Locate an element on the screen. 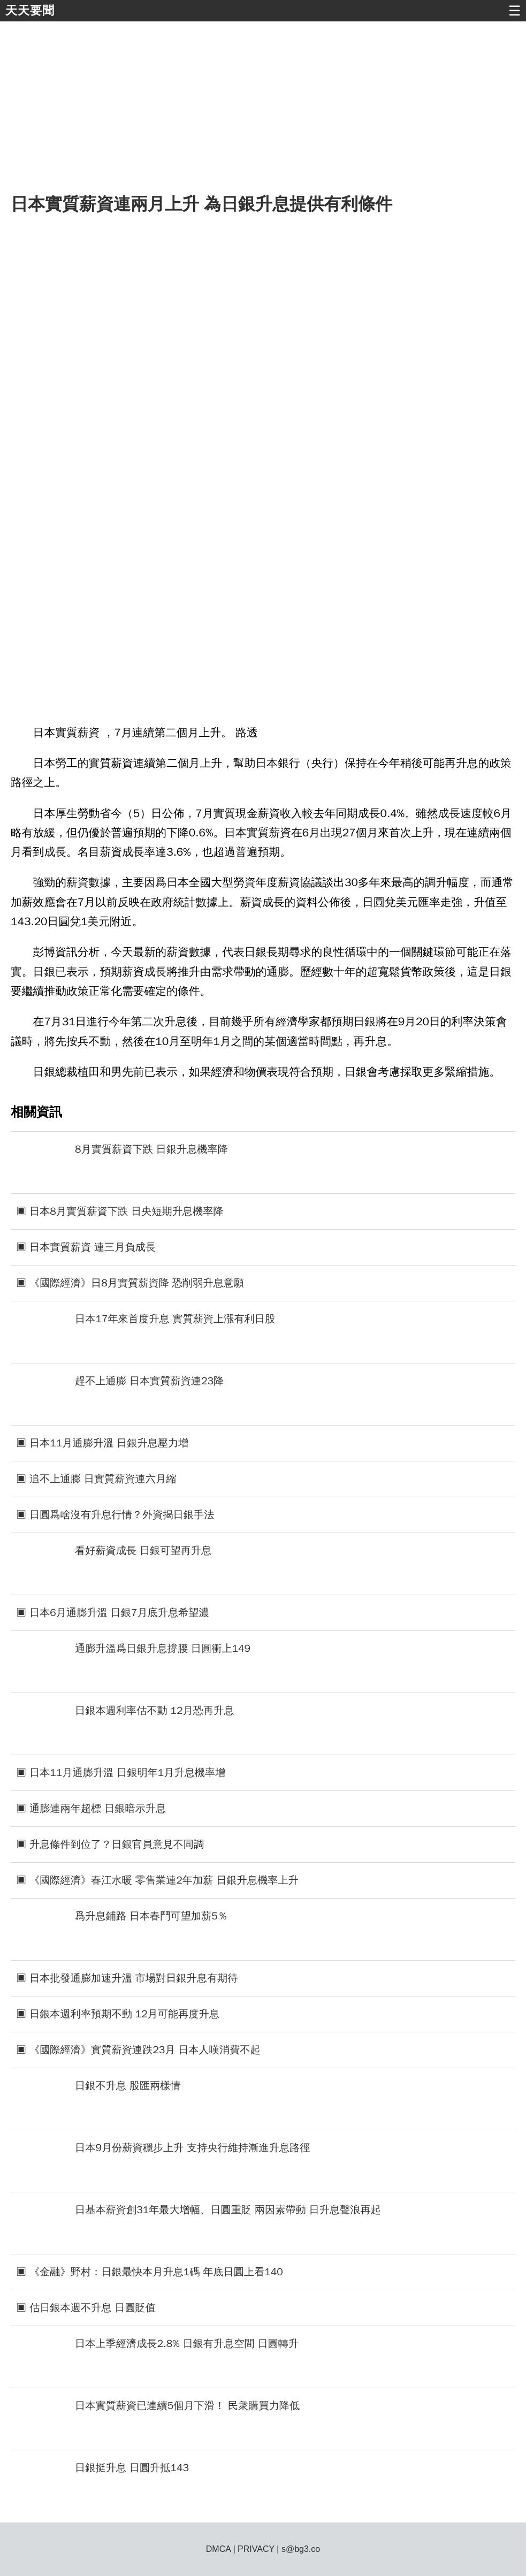 This screenshot has width=526, height=2576. DMCA is located at coordinates (218, 2549).